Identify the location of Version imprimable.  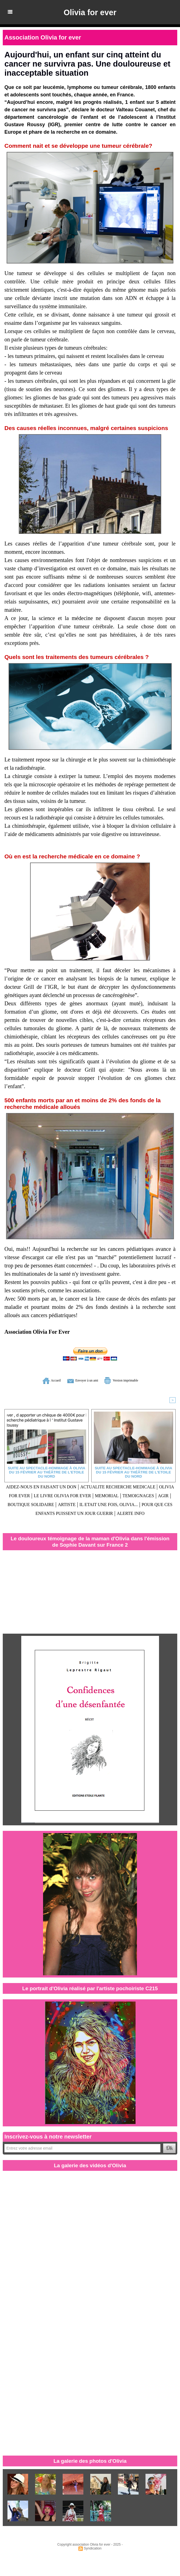
(133, 1380).